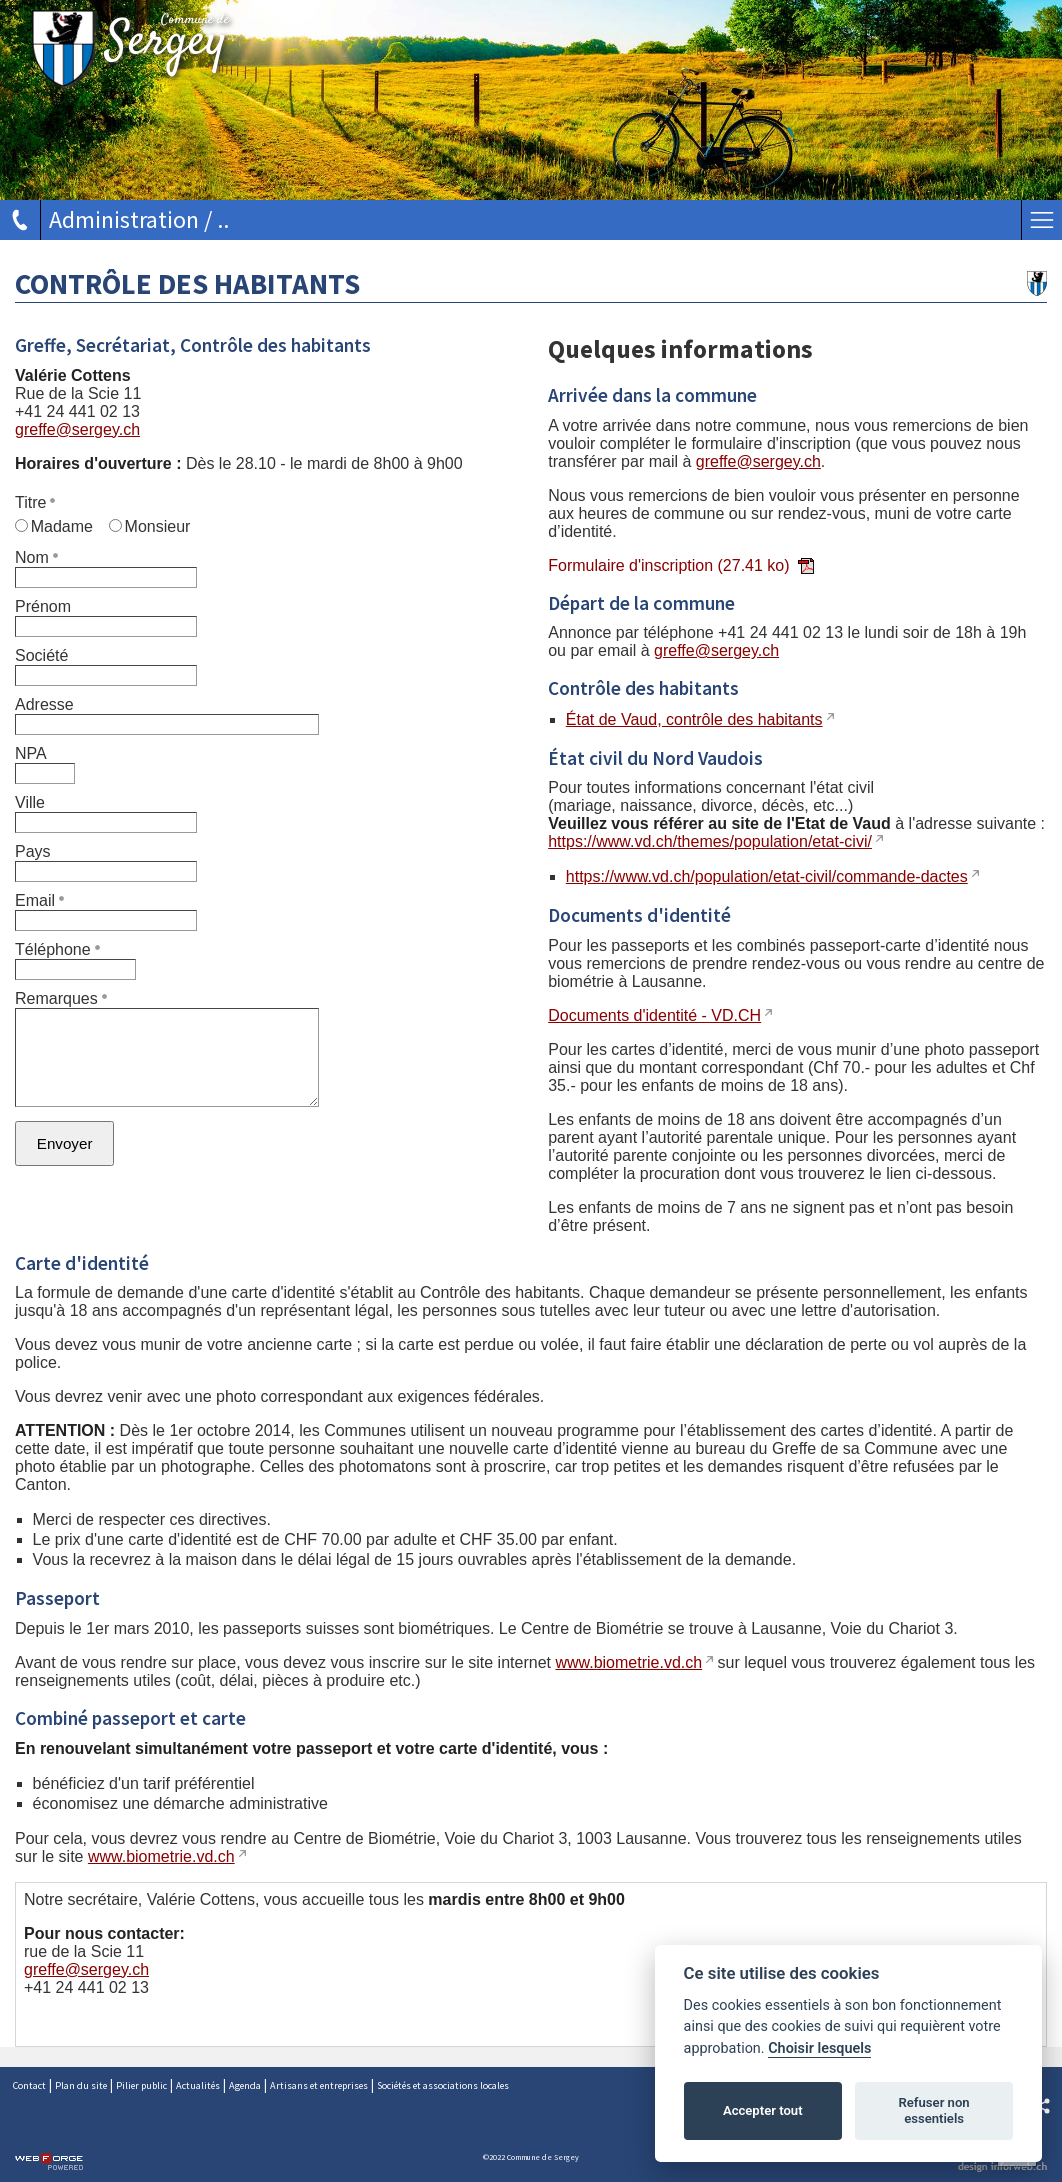 The image size is (1062, 2182). I want to click on www.biometrie.vd.ch, so click(628, 1662).